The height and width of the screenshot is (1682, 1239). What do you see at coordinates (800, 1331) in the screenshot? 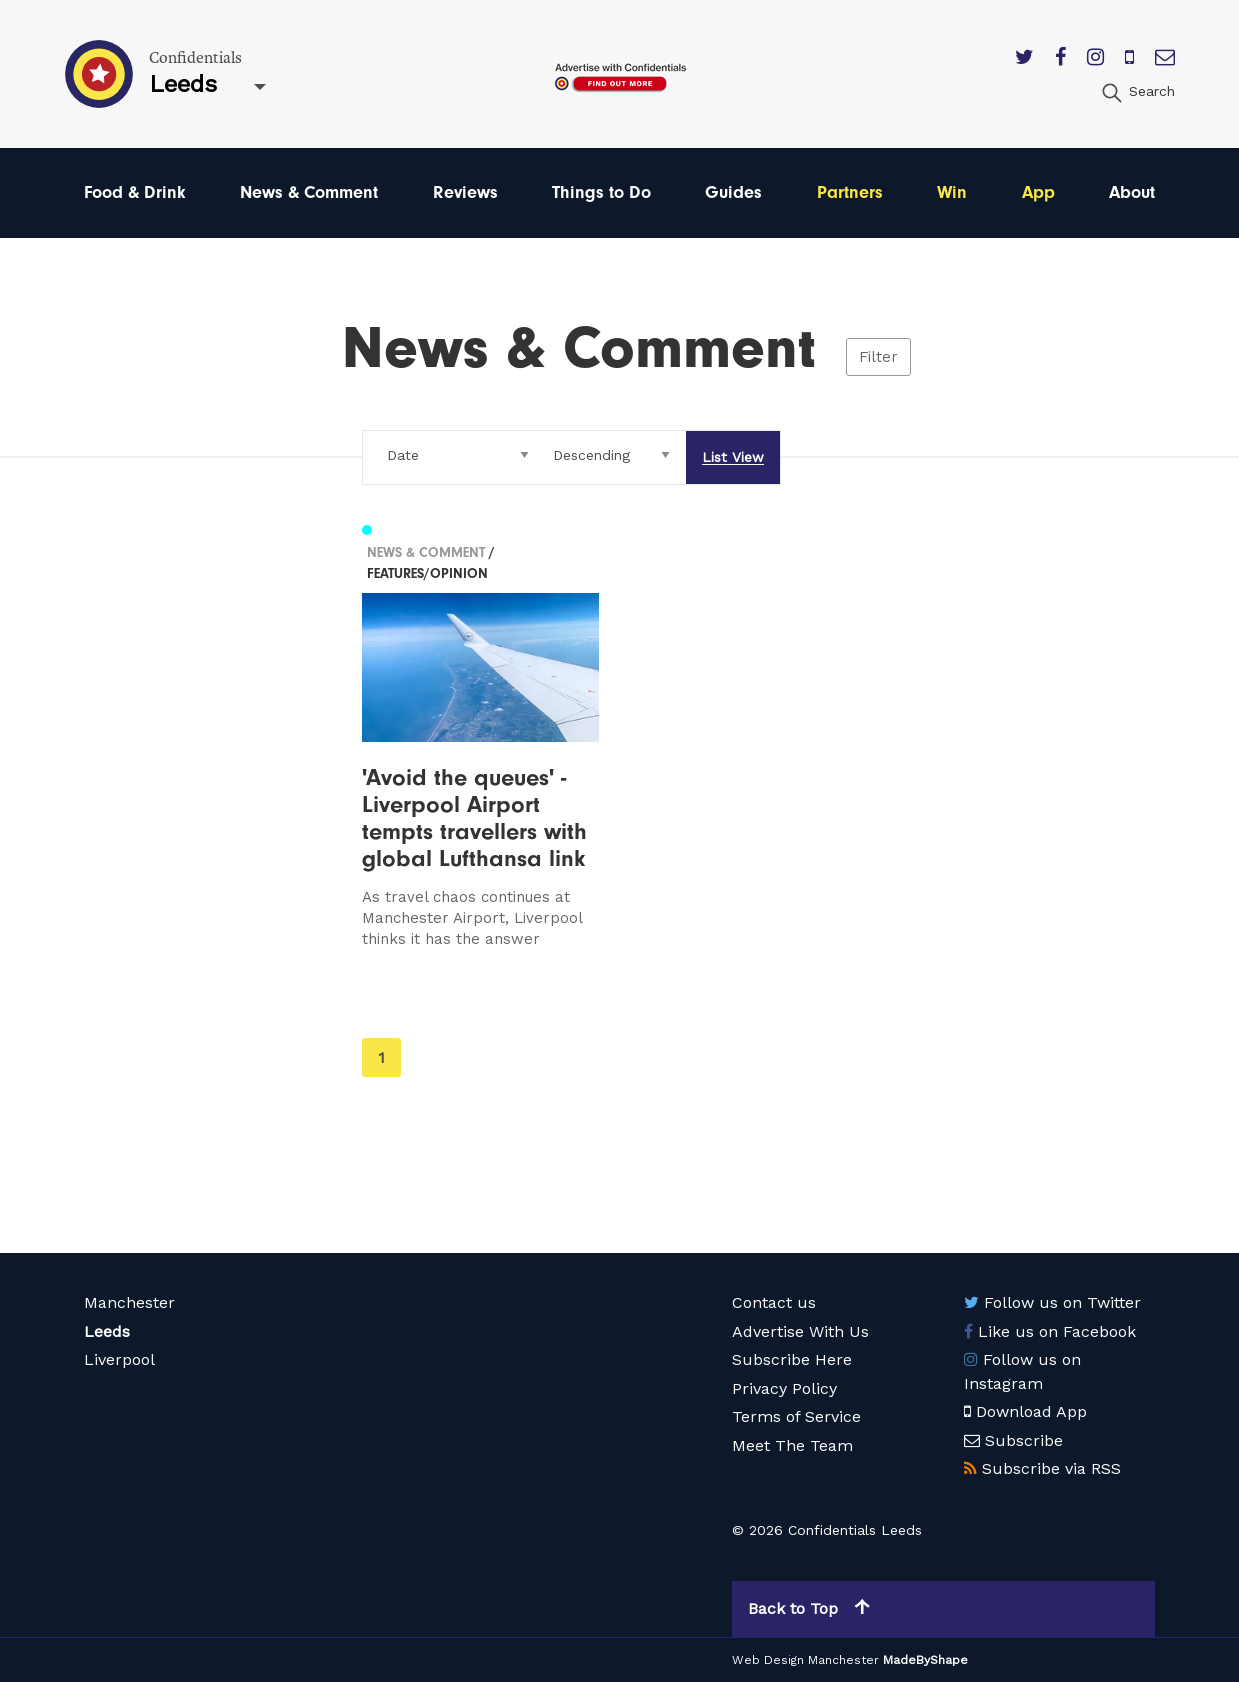
I see `Advertise With Us` at bounding box center [800, 1331].